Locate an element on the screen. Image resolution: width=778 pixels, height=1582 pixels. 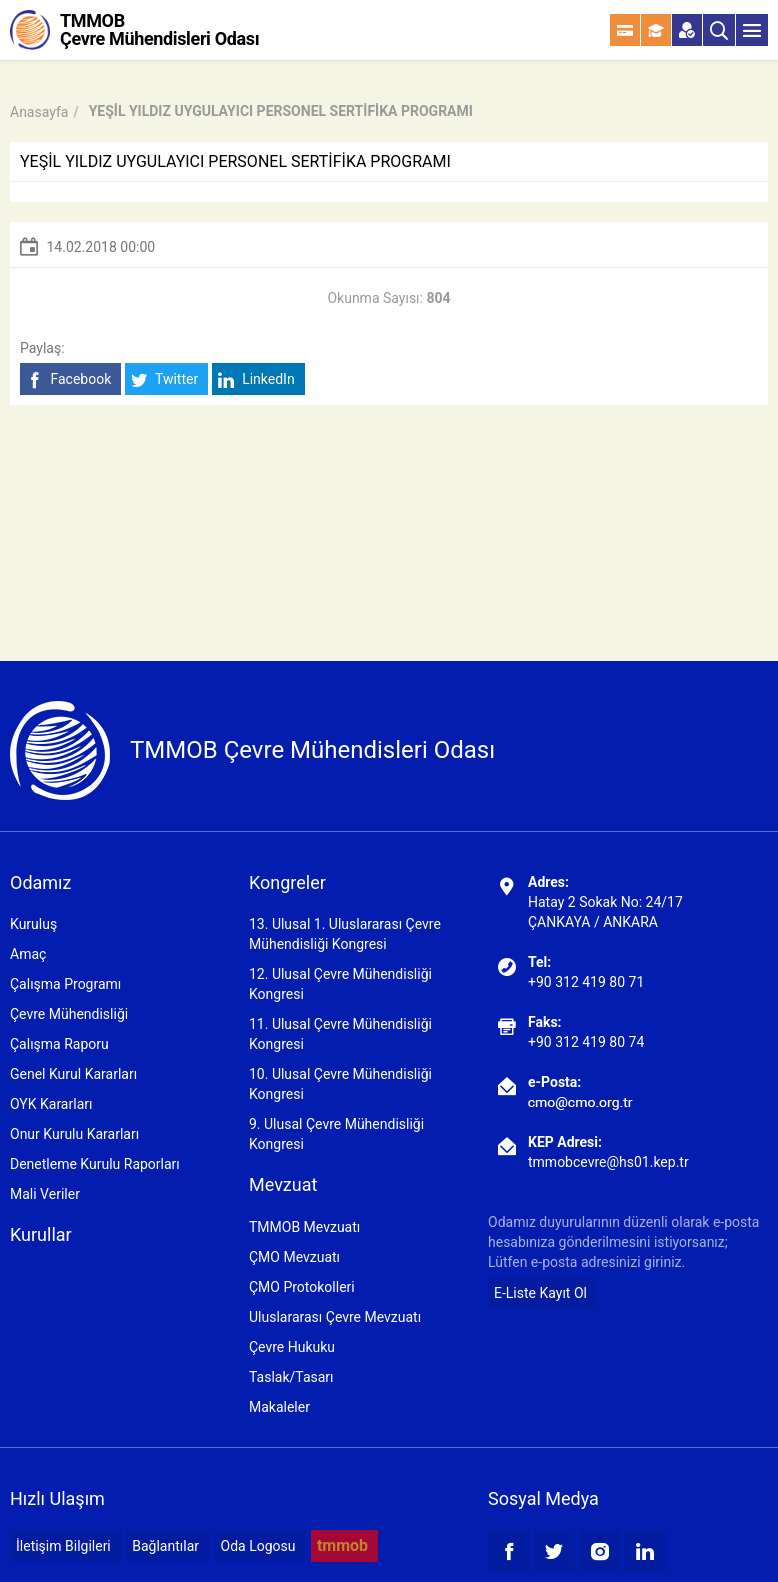
Makaleler is located at coordinates (279, 1407).